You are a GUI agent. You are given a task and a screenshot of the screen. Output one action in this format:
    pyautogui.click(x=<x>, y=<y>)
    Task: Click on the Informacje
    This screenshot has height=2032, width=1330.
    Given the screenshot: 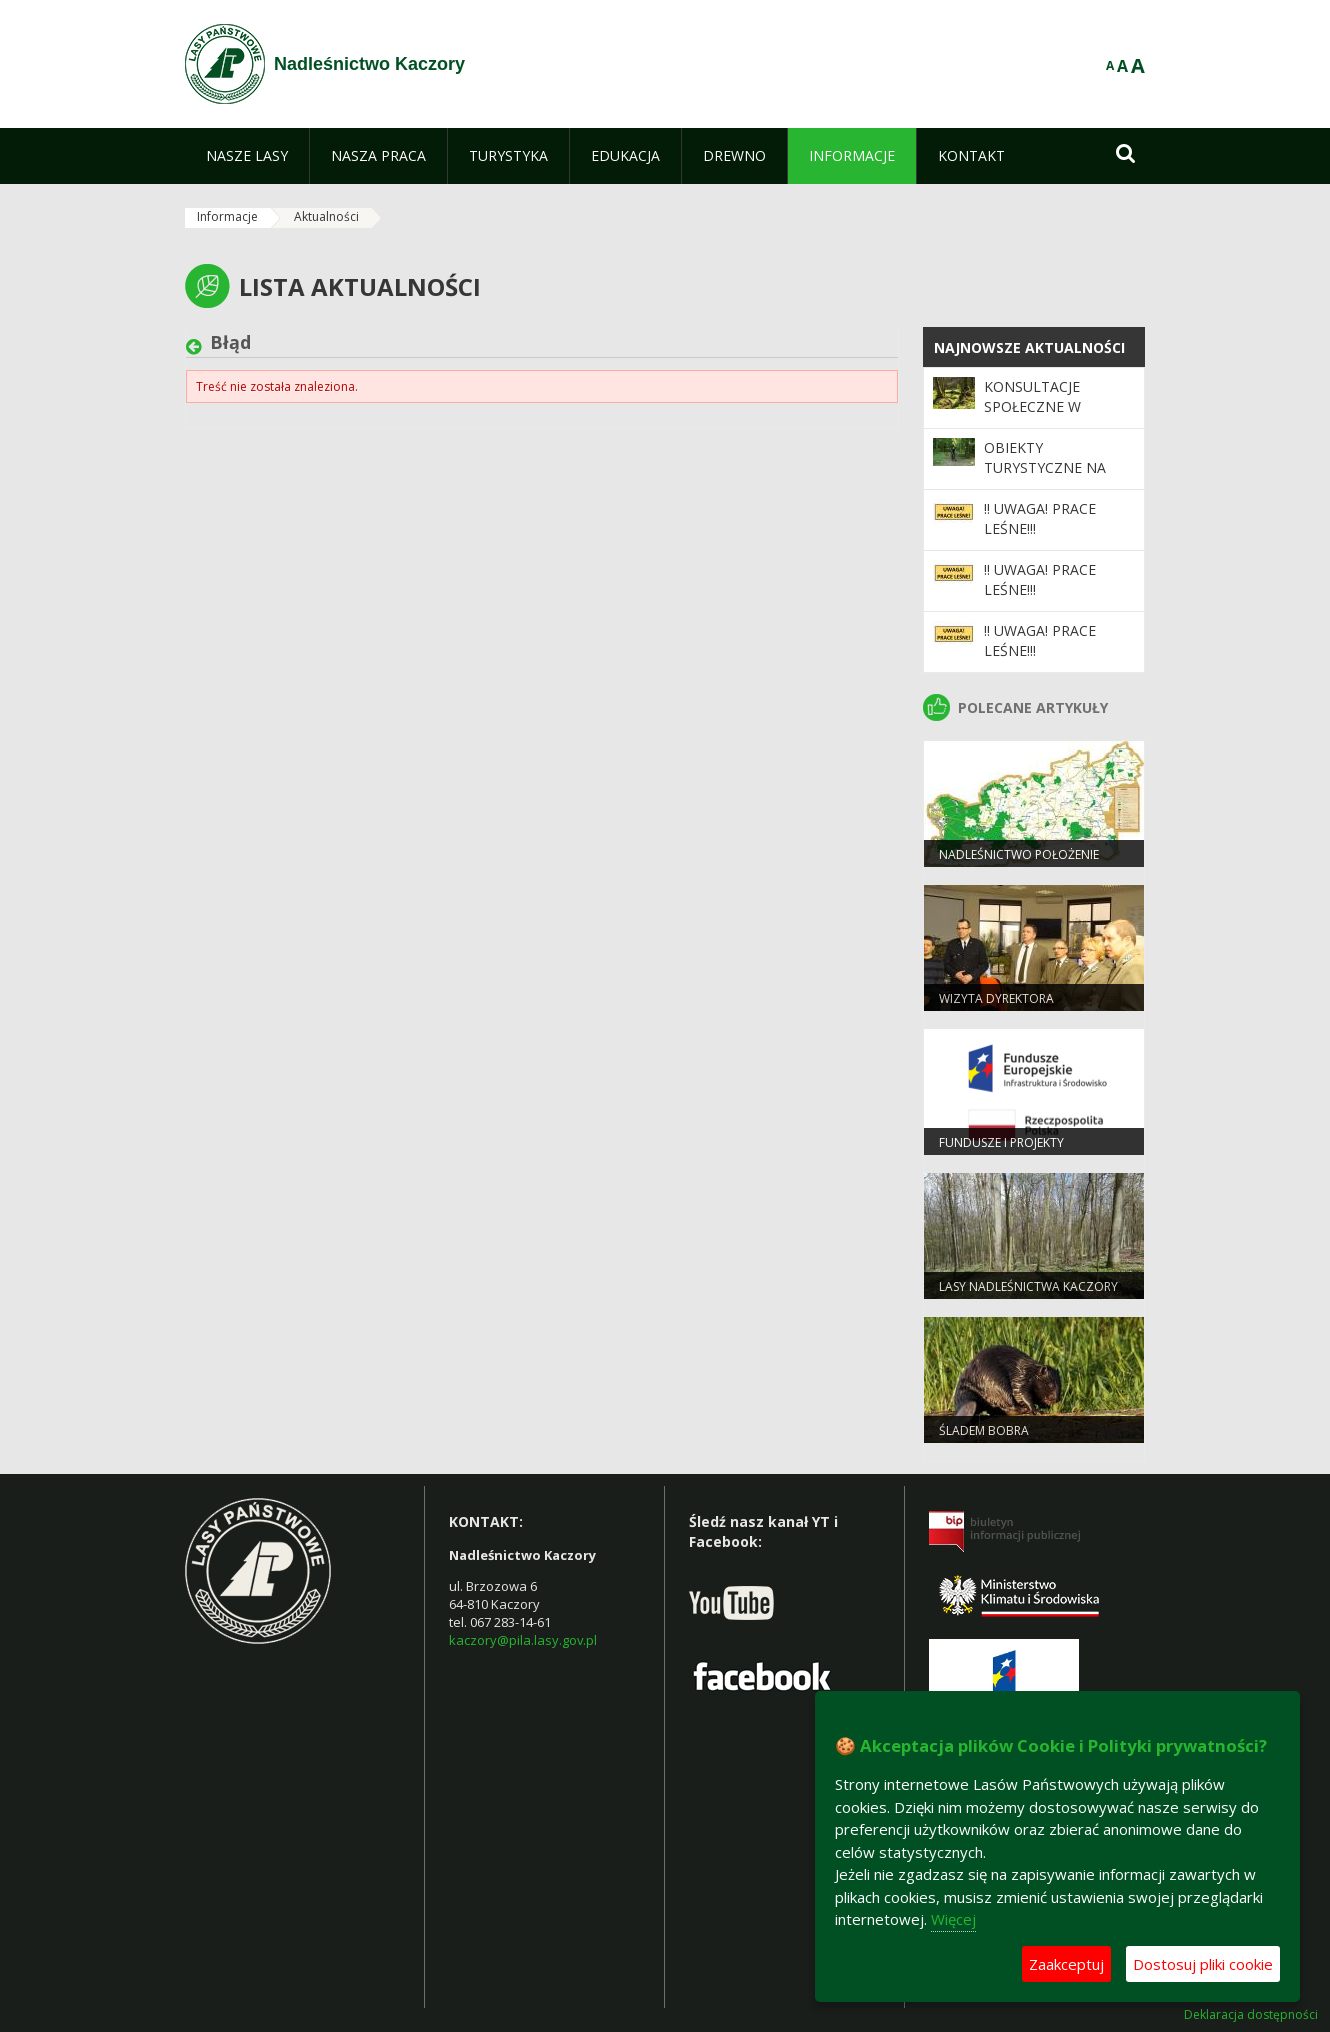 What is the action you would take?
    pyautogui.click(x=227, y=216)
    